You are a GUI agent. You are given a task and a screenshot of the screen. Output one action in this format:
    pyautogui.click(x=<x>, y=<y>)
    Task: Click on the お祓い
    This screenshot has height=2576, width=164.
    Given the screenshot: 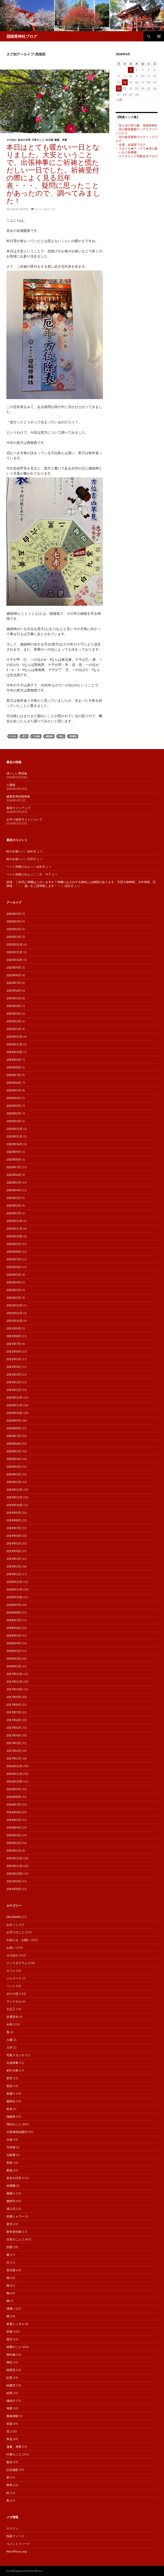 What is the action you would take?
    pyautogui.click(x=10, y=1947)
    